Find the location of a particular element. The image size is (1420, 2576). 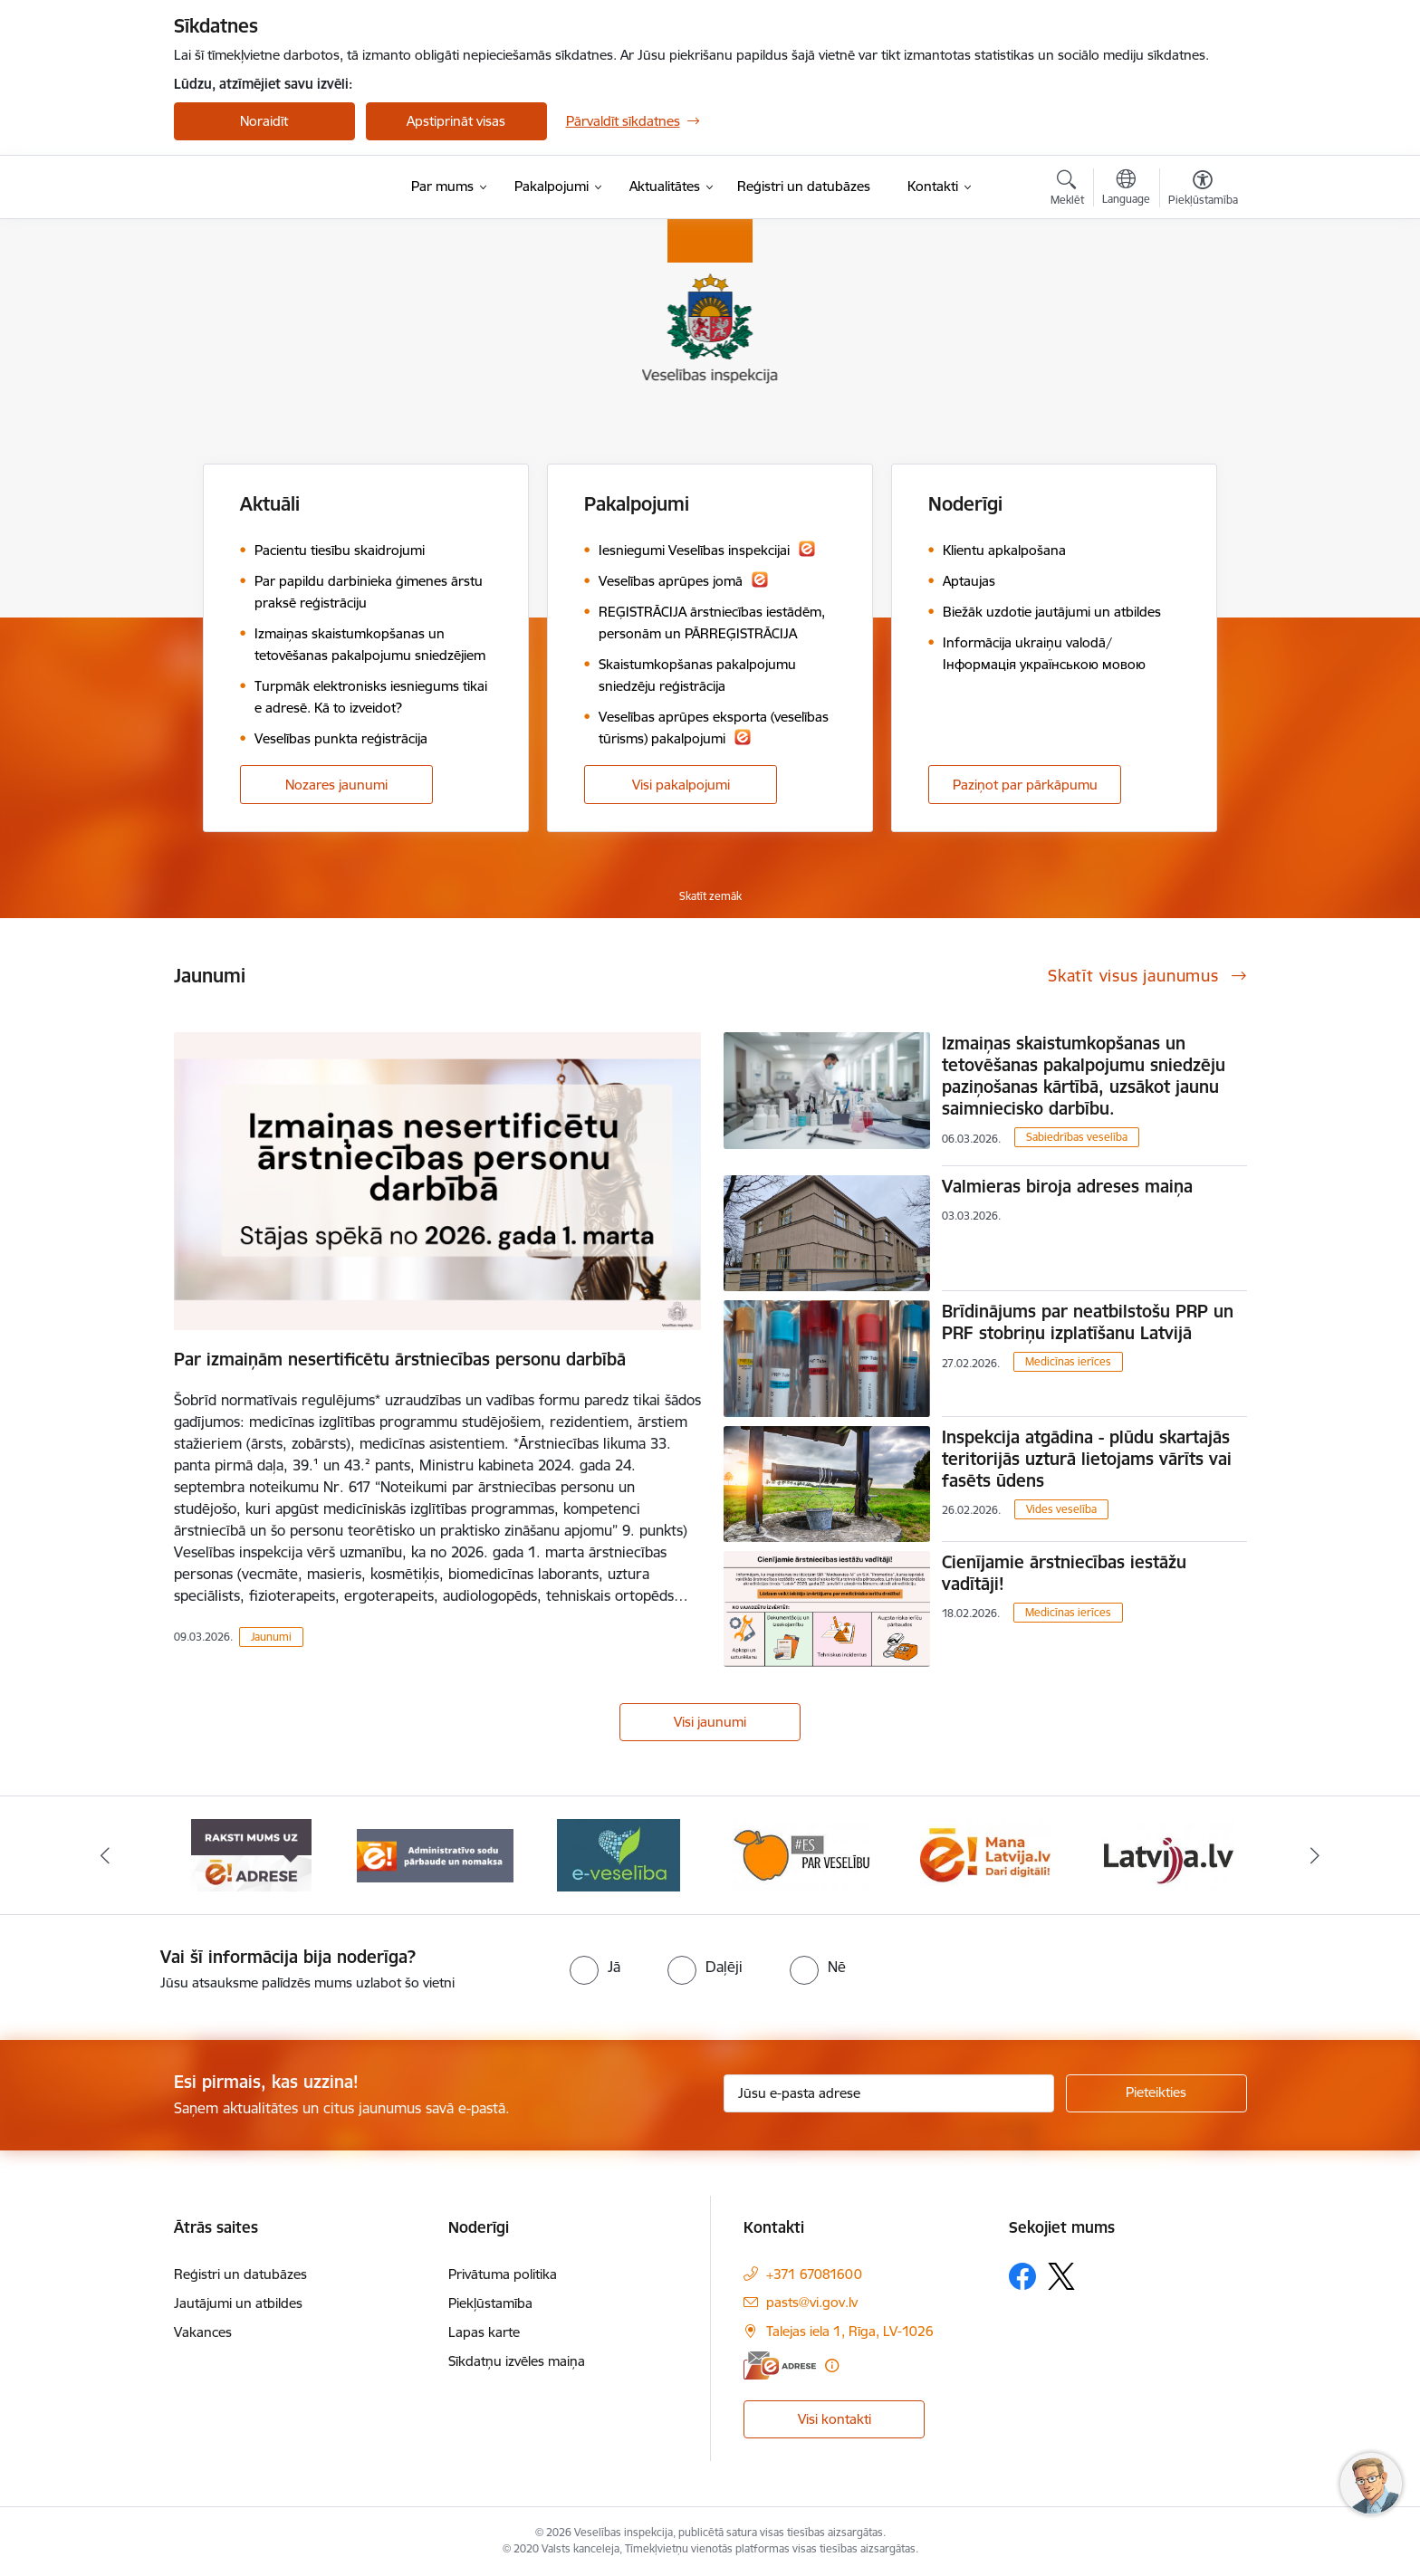

Visi kontakti is located at coordinates (834, 2419).